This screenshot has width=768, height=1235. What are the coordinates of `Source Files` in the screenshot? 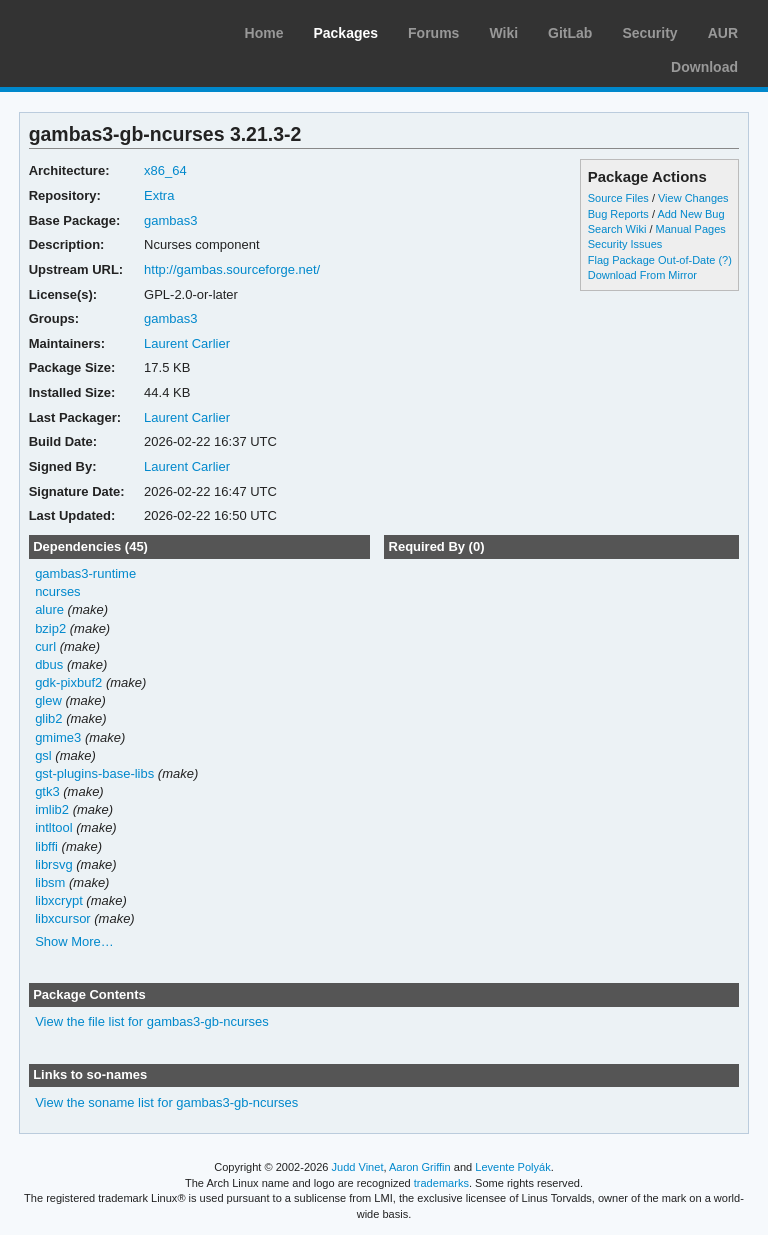 It's located at (618, 198).